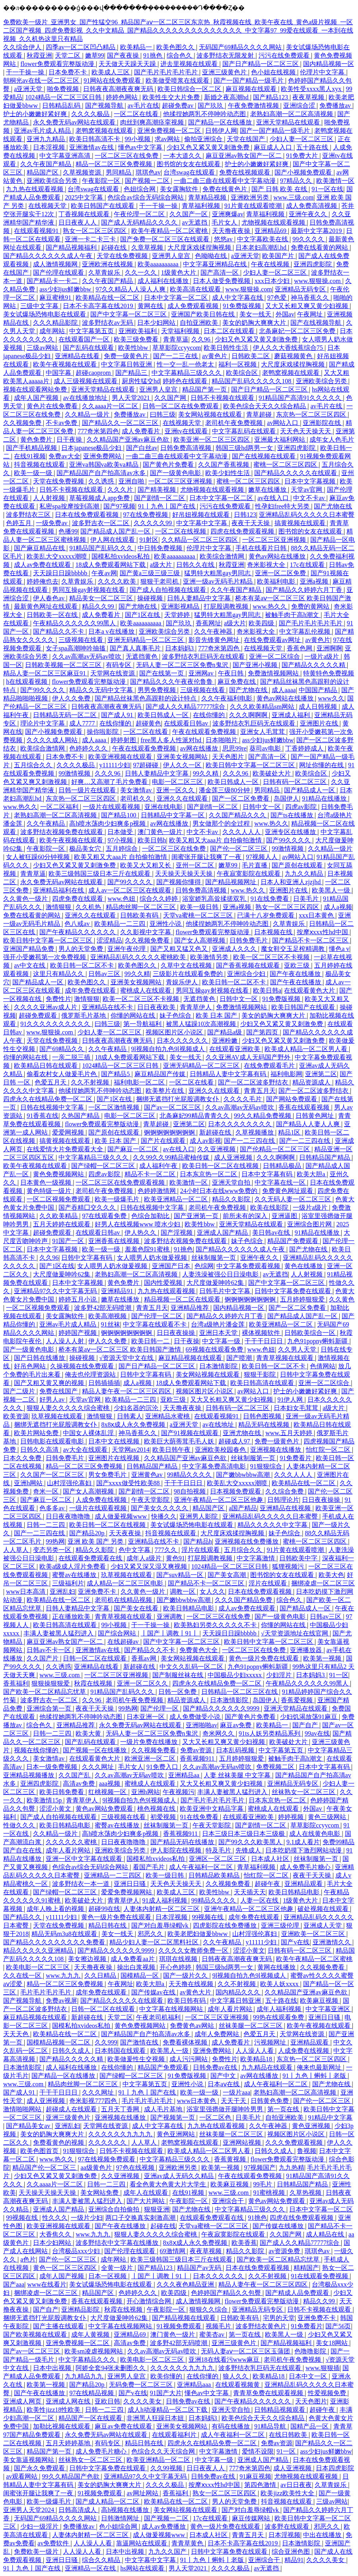 The width and height of the screenshot is (358, 2576). What do you see at coordinates (310, 314) in the screenshot?
I see `午夜网址` at bounding box center [310, 314].